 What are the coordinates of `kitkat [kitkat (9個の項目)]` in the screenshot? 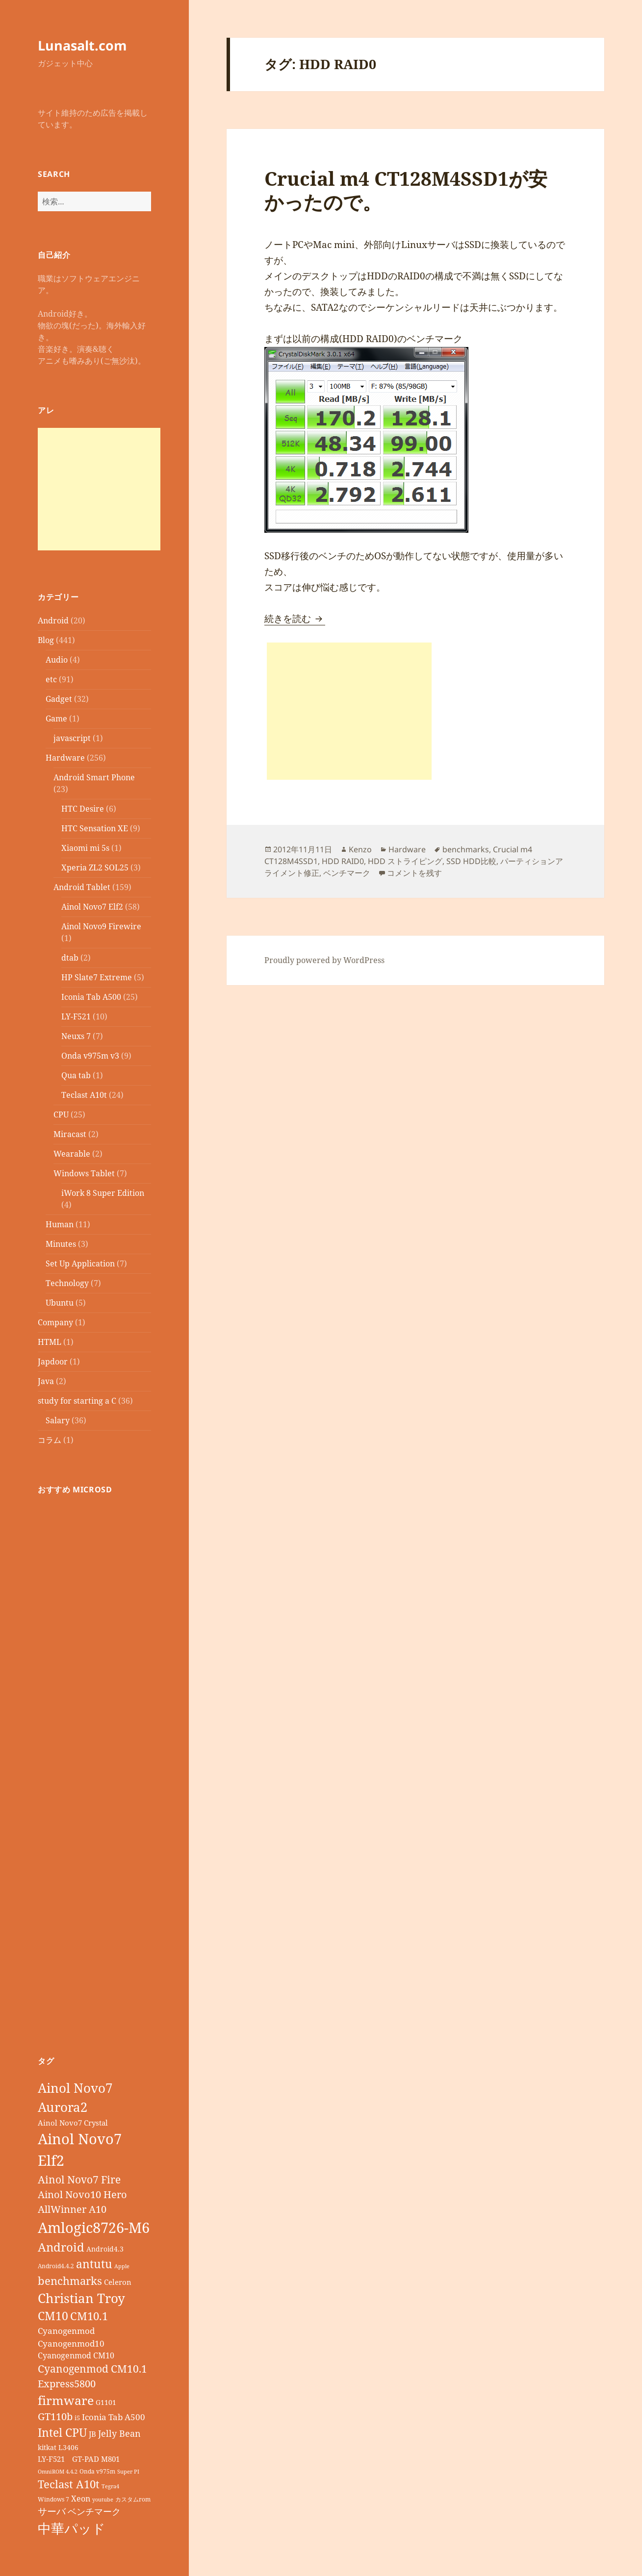 It's located at (47, 2447).